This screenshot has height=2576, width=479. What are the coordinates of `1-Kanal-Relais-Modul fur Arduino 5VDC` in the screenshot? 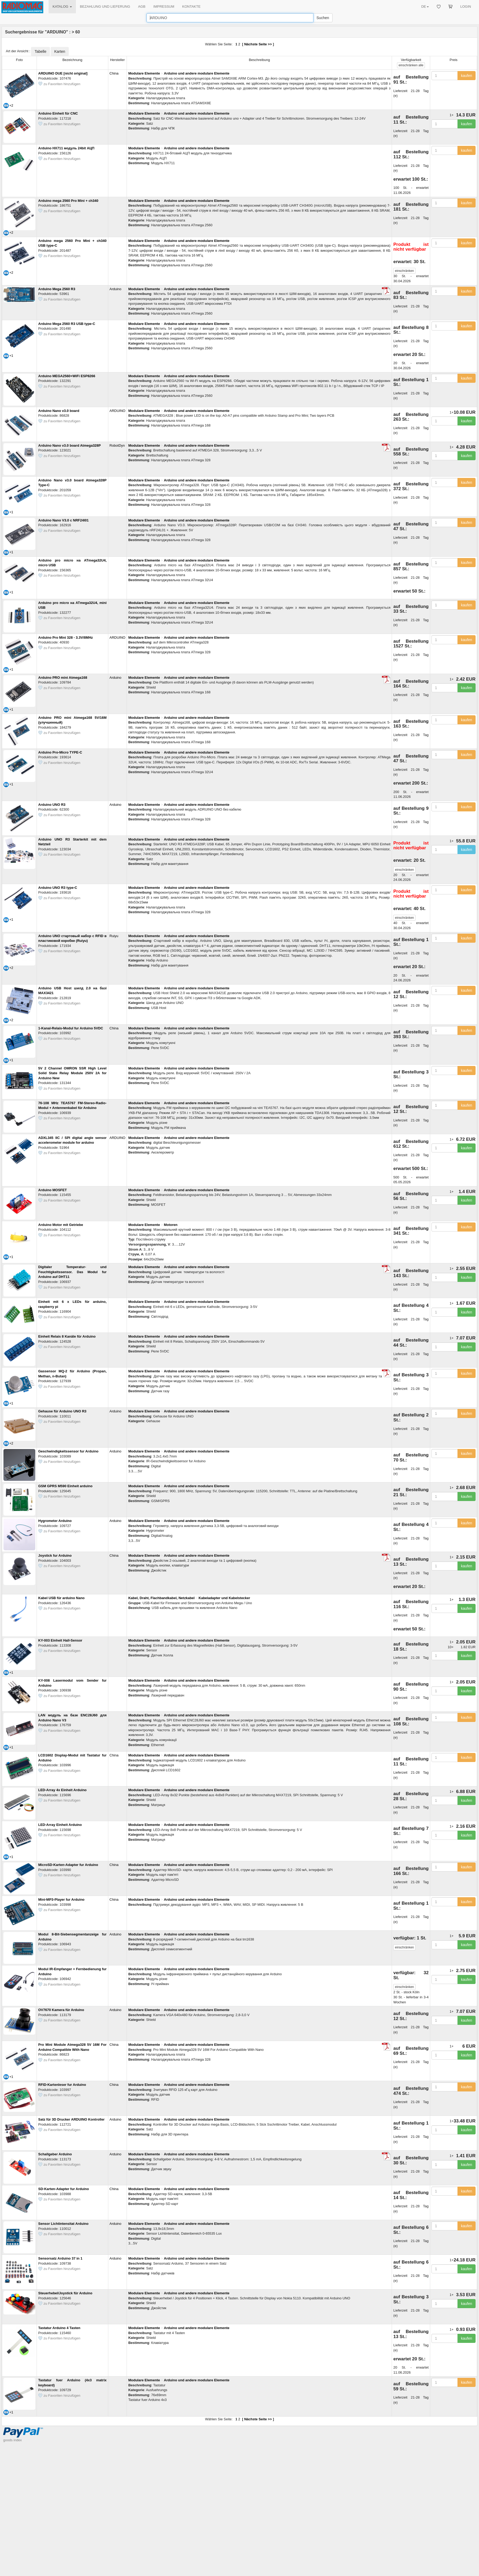 It's located at (70, 1028).